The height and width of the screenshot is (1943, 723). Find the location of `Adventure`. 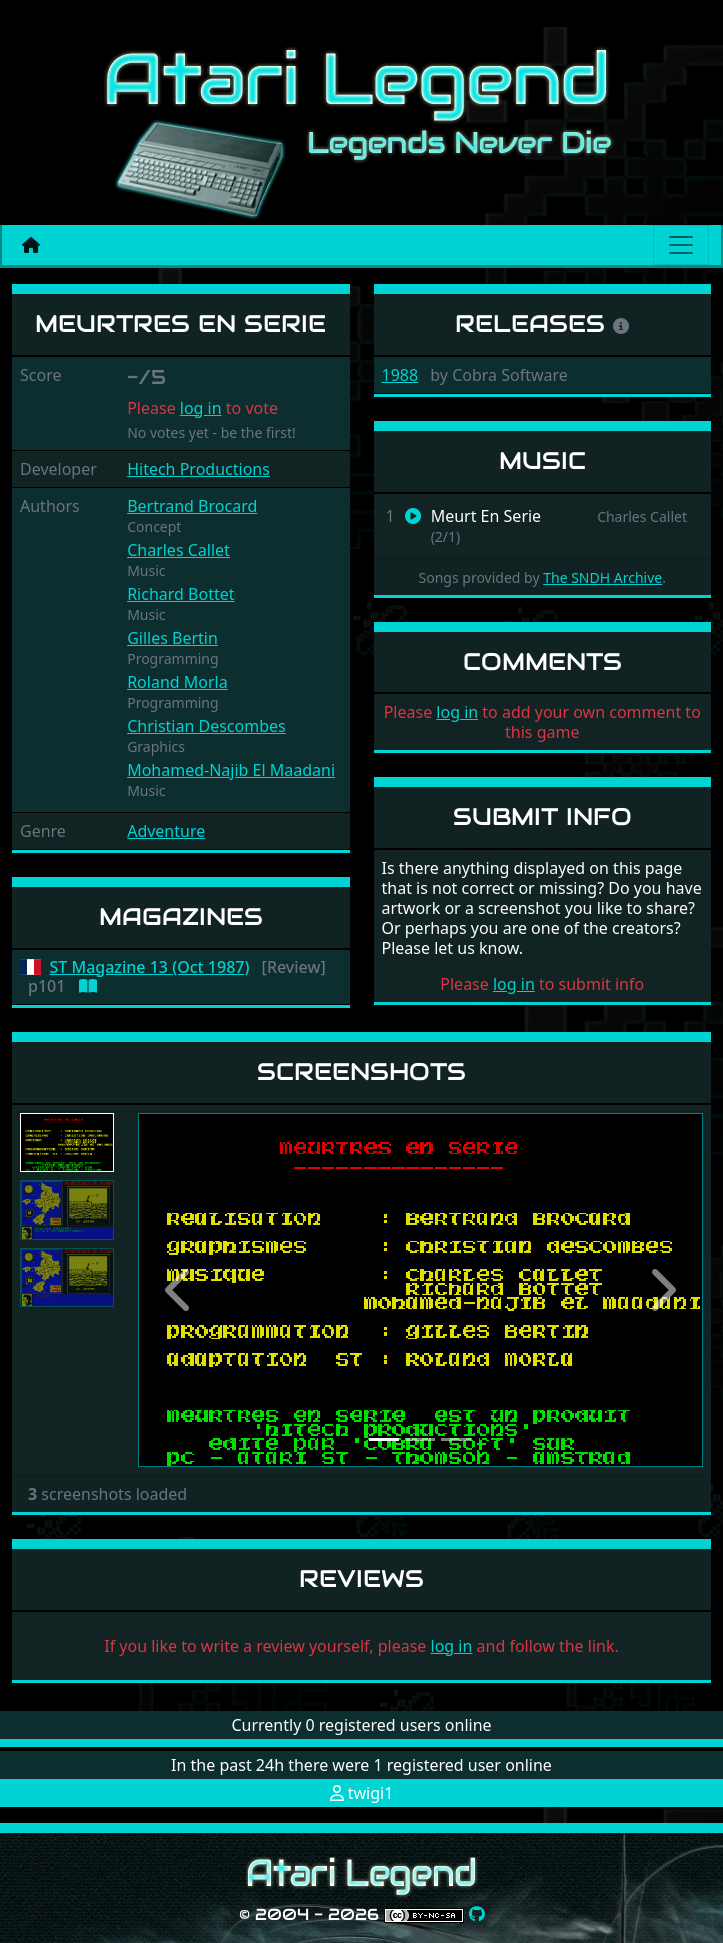

Adventure is located at coordinates (166, 831).